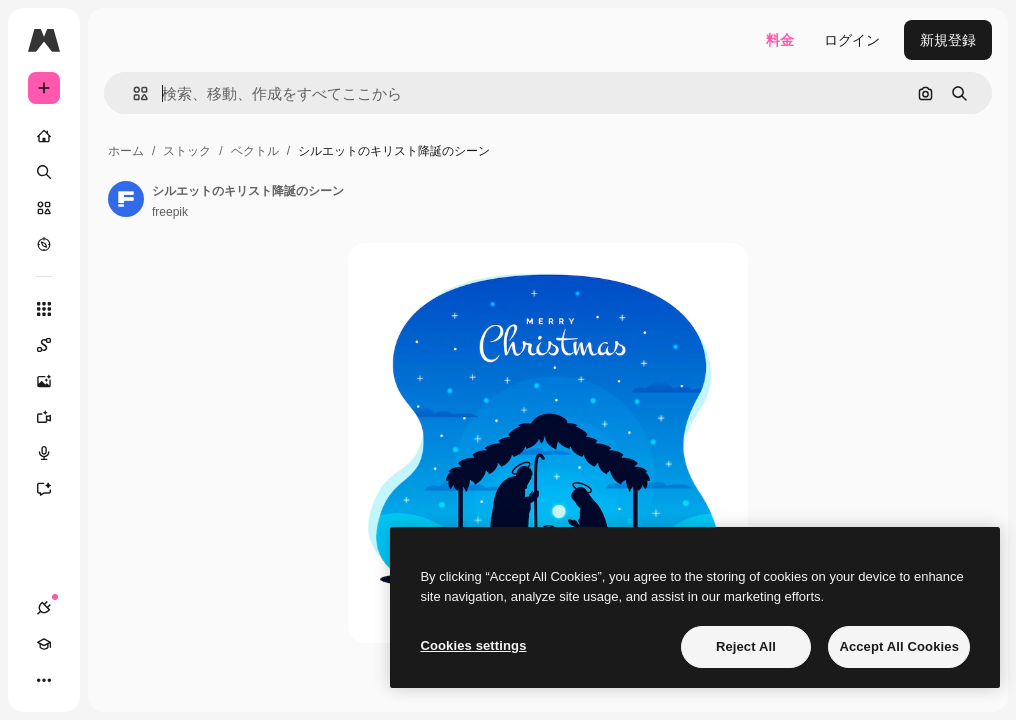 The image size is (1016, 720). Describe the element at coordinates (44, 608) in the screenshot. I see `[接続]` at that location.